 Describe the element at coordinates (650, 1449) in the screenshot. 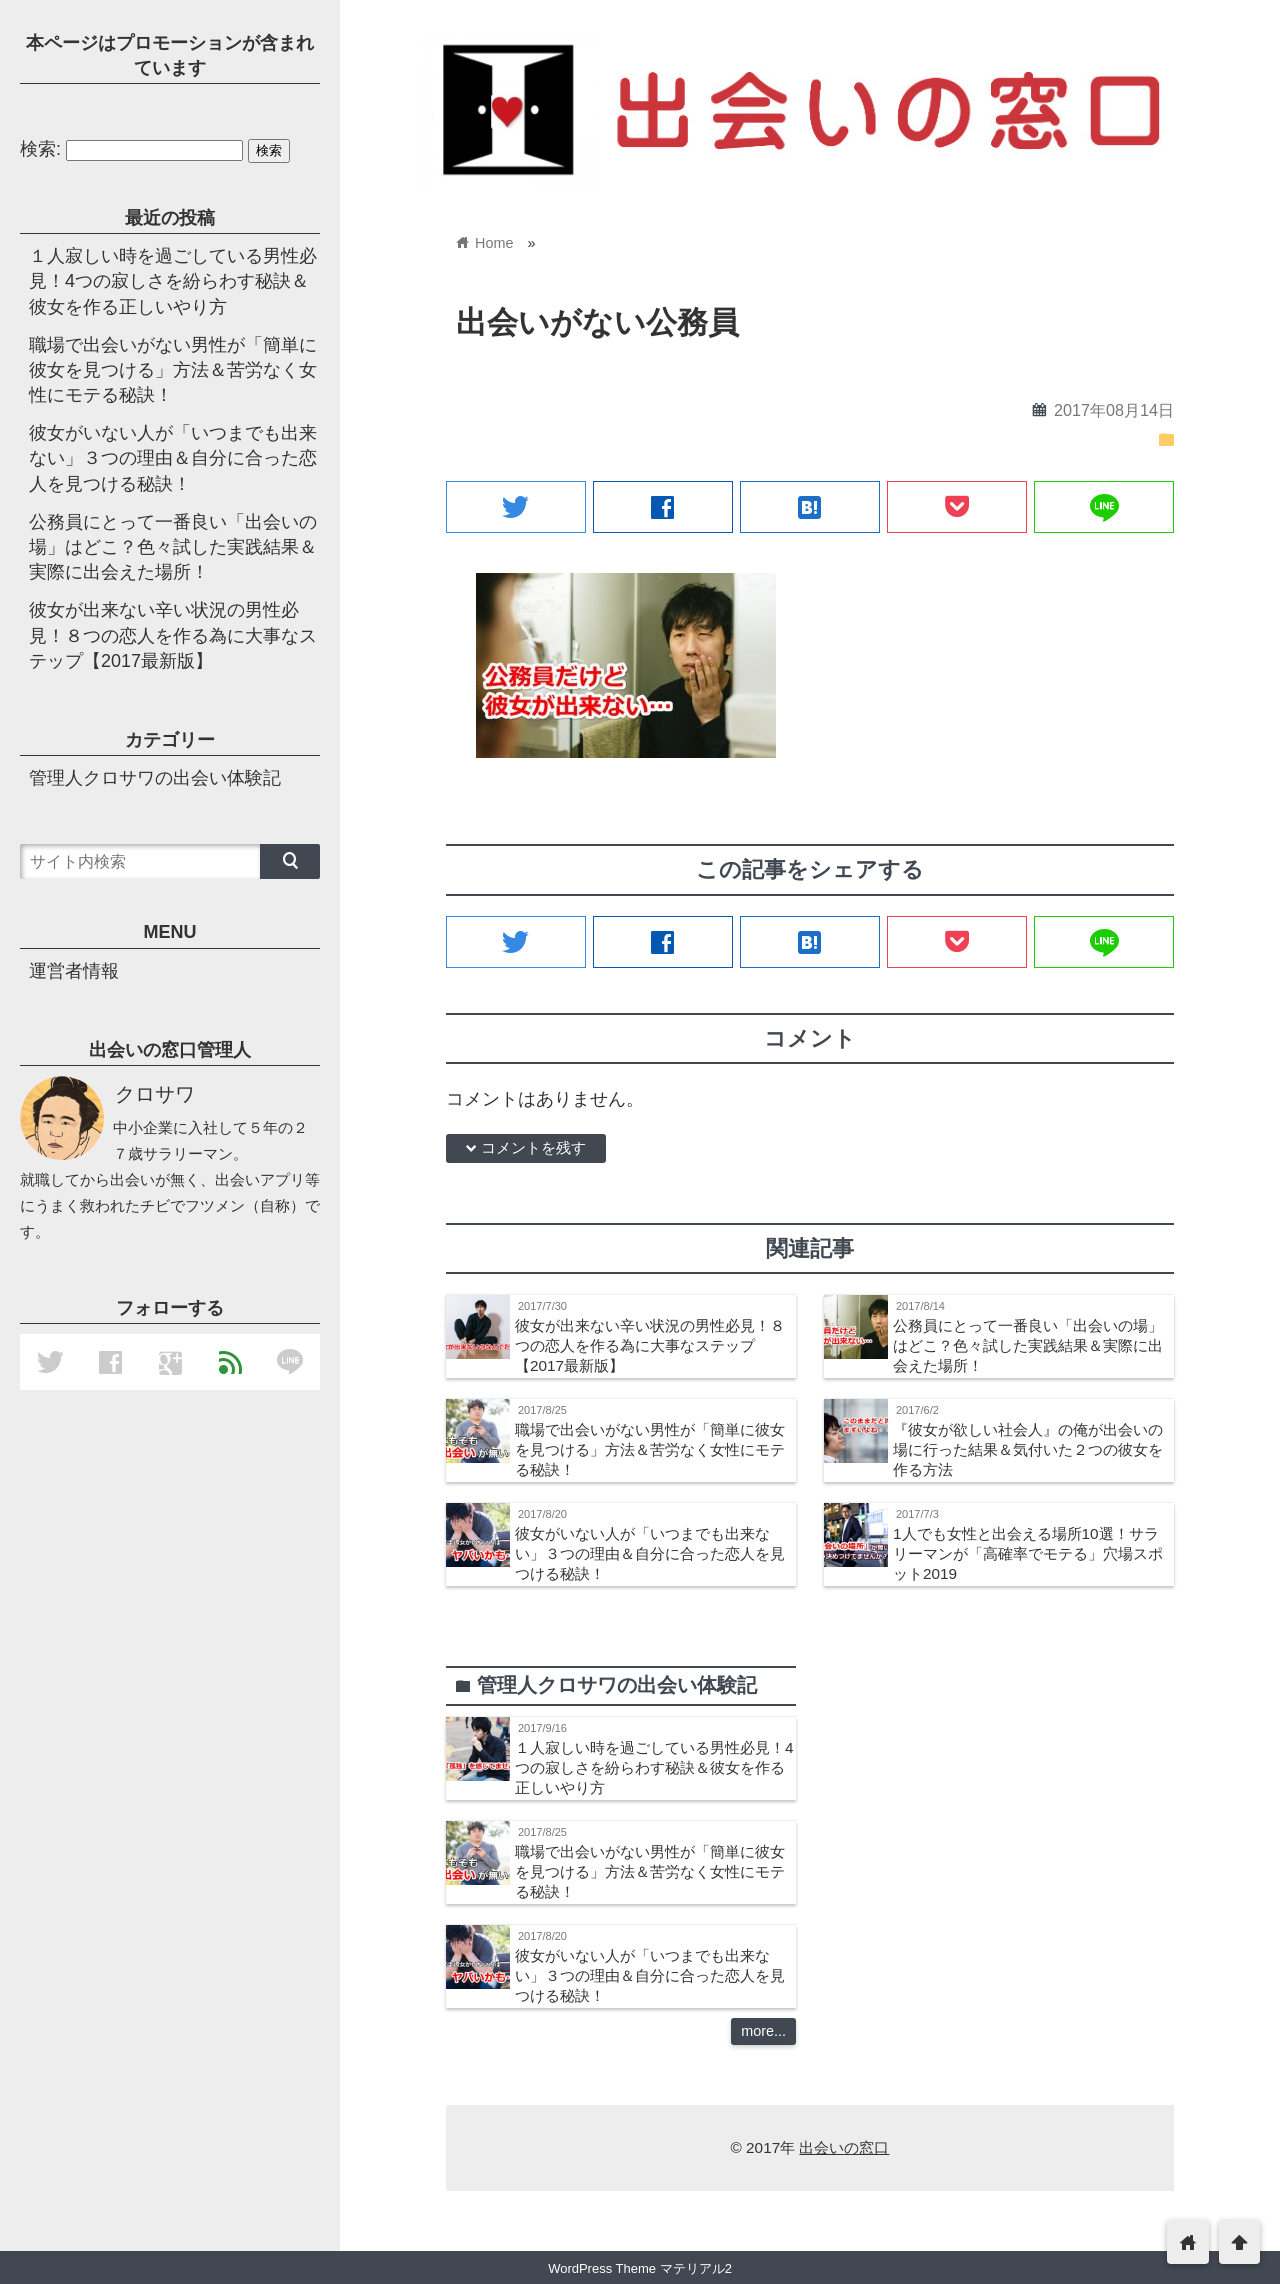

I see `職場で出会いがない男性が「簡単に彼女を見つける」方法＆苦労なく女性にモテる秘訣！` at that location.